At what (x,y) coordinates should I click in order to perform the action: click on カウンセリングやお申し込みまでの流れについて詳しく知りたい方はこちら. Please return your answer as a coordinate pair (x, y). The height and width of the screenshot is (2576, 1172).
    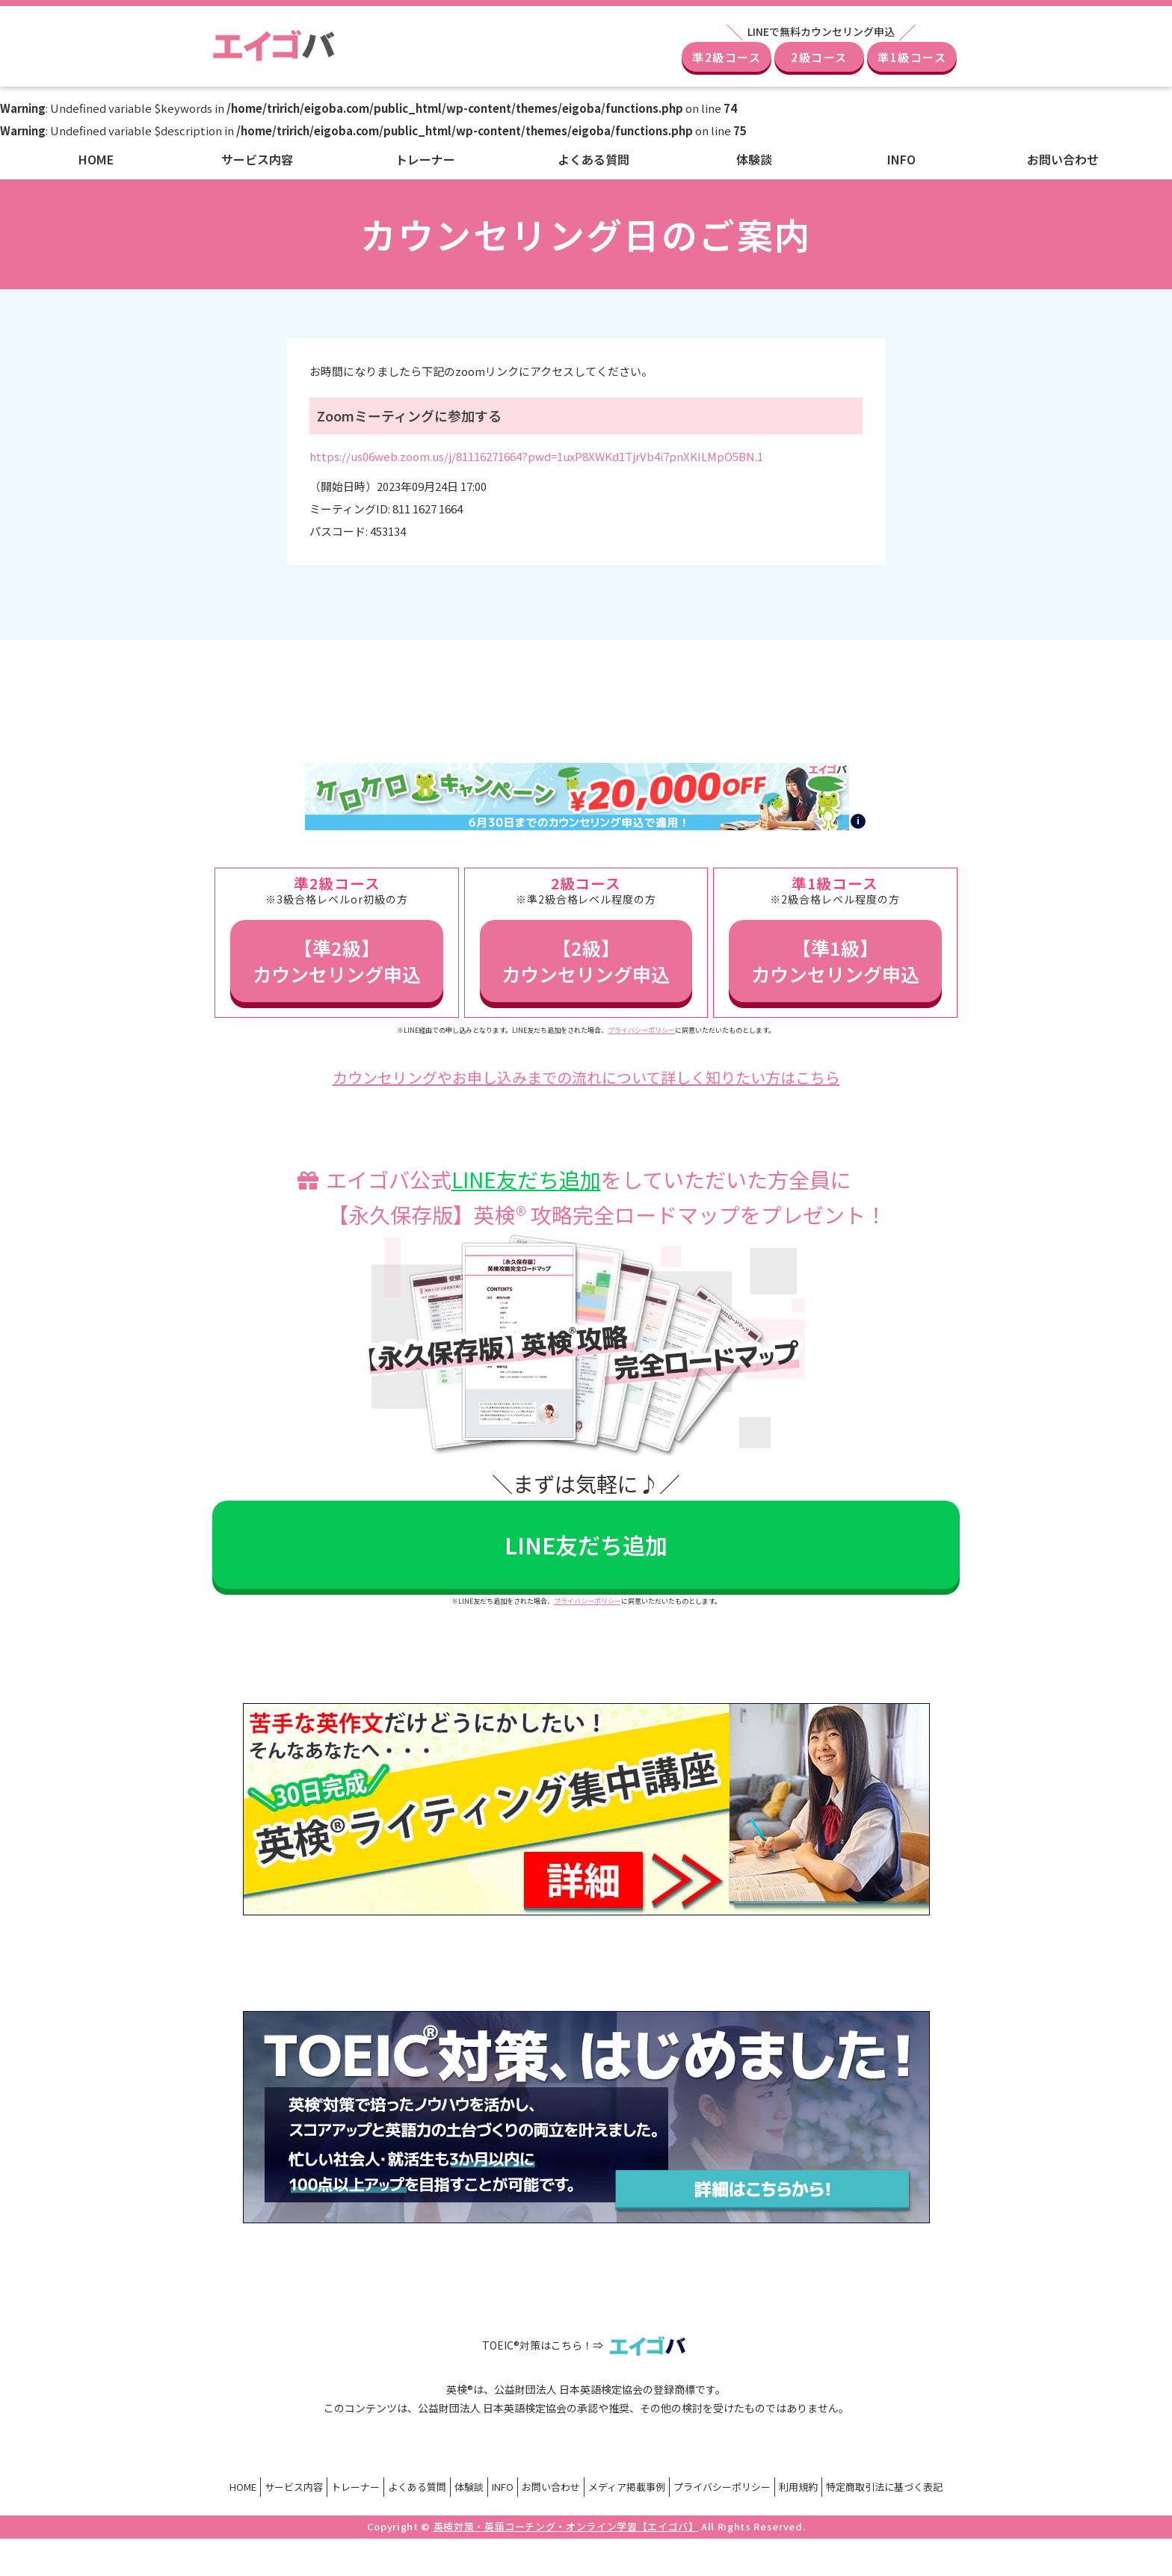
    Looking at the image, I should click on (586, 1077).